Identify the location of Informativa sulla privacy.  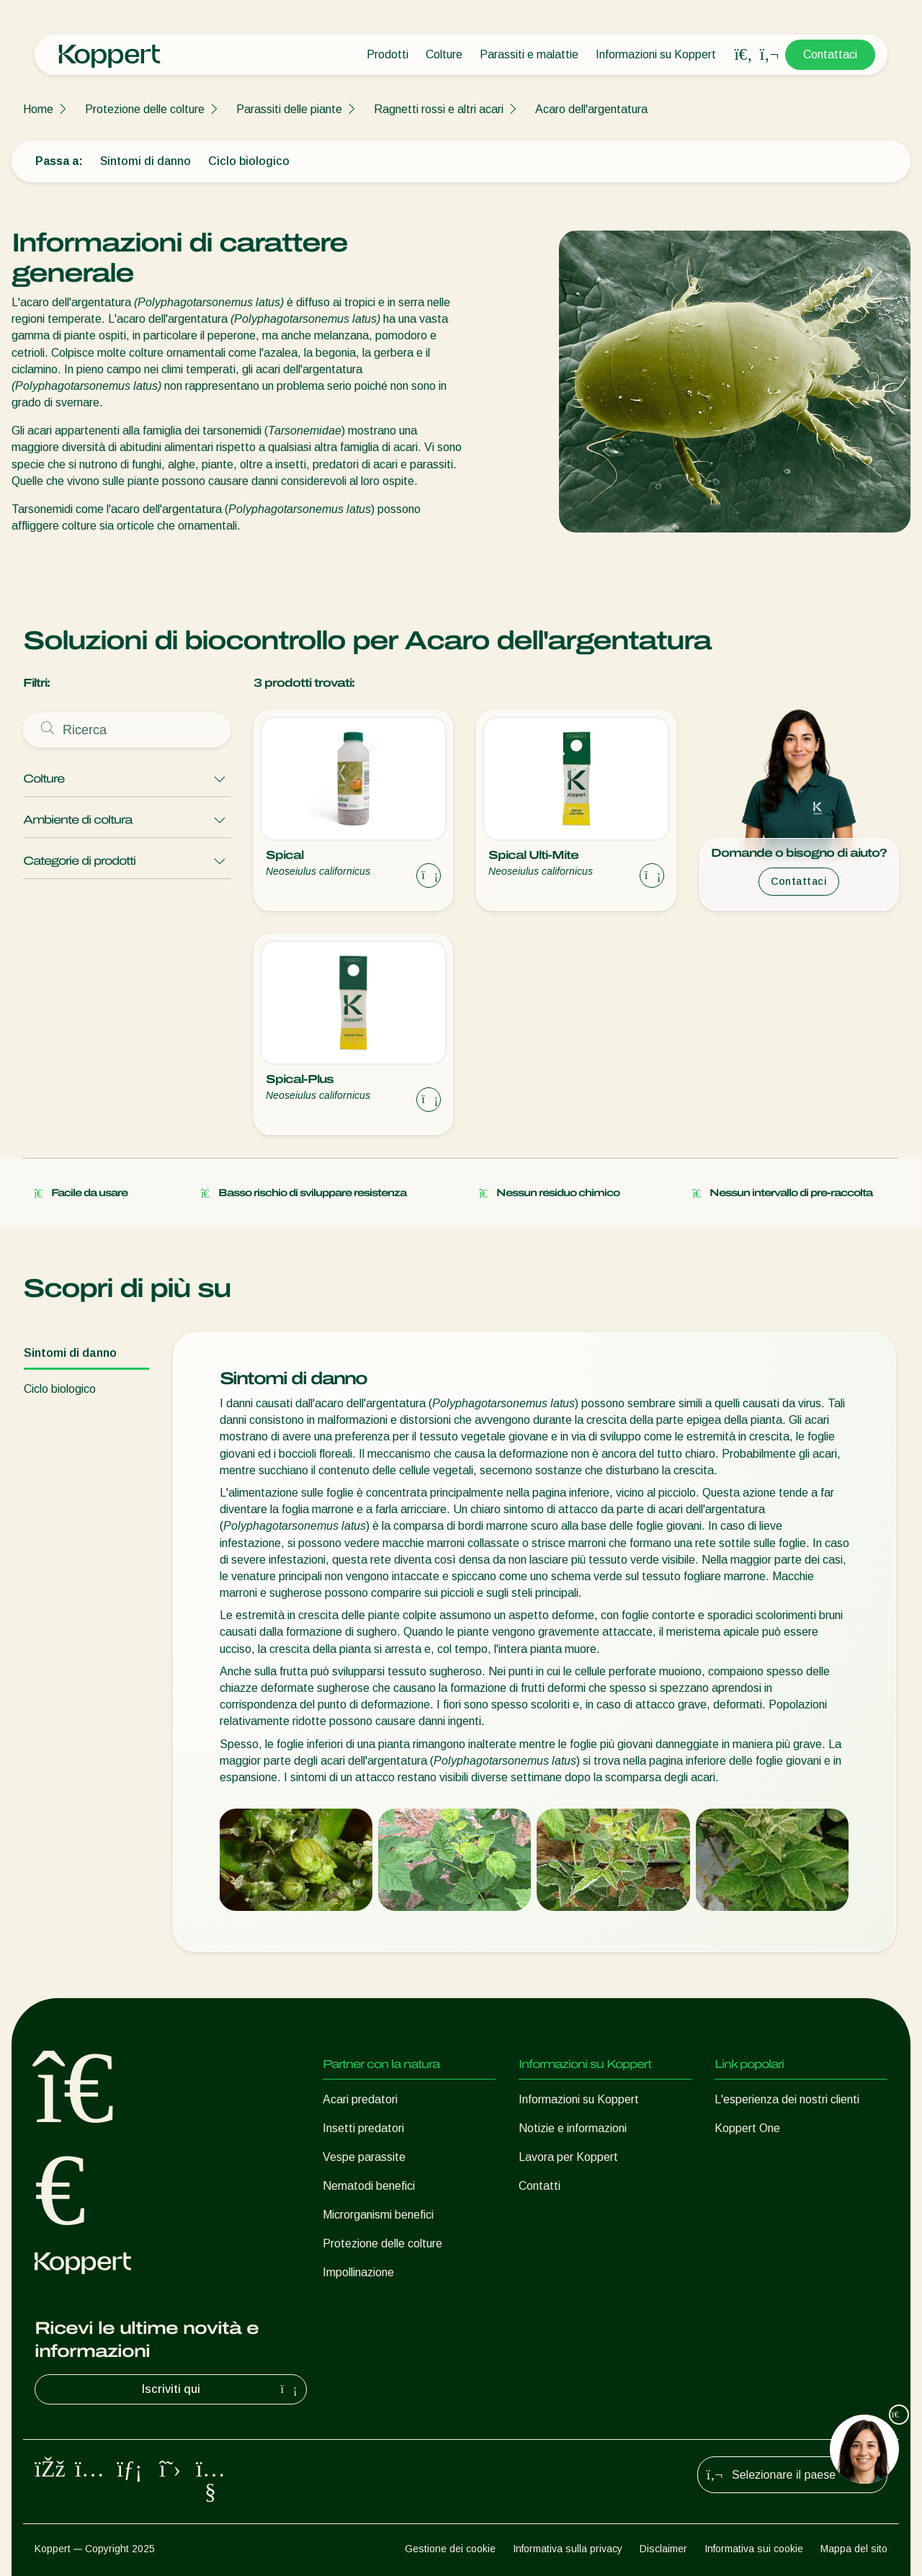
(567, 2548).